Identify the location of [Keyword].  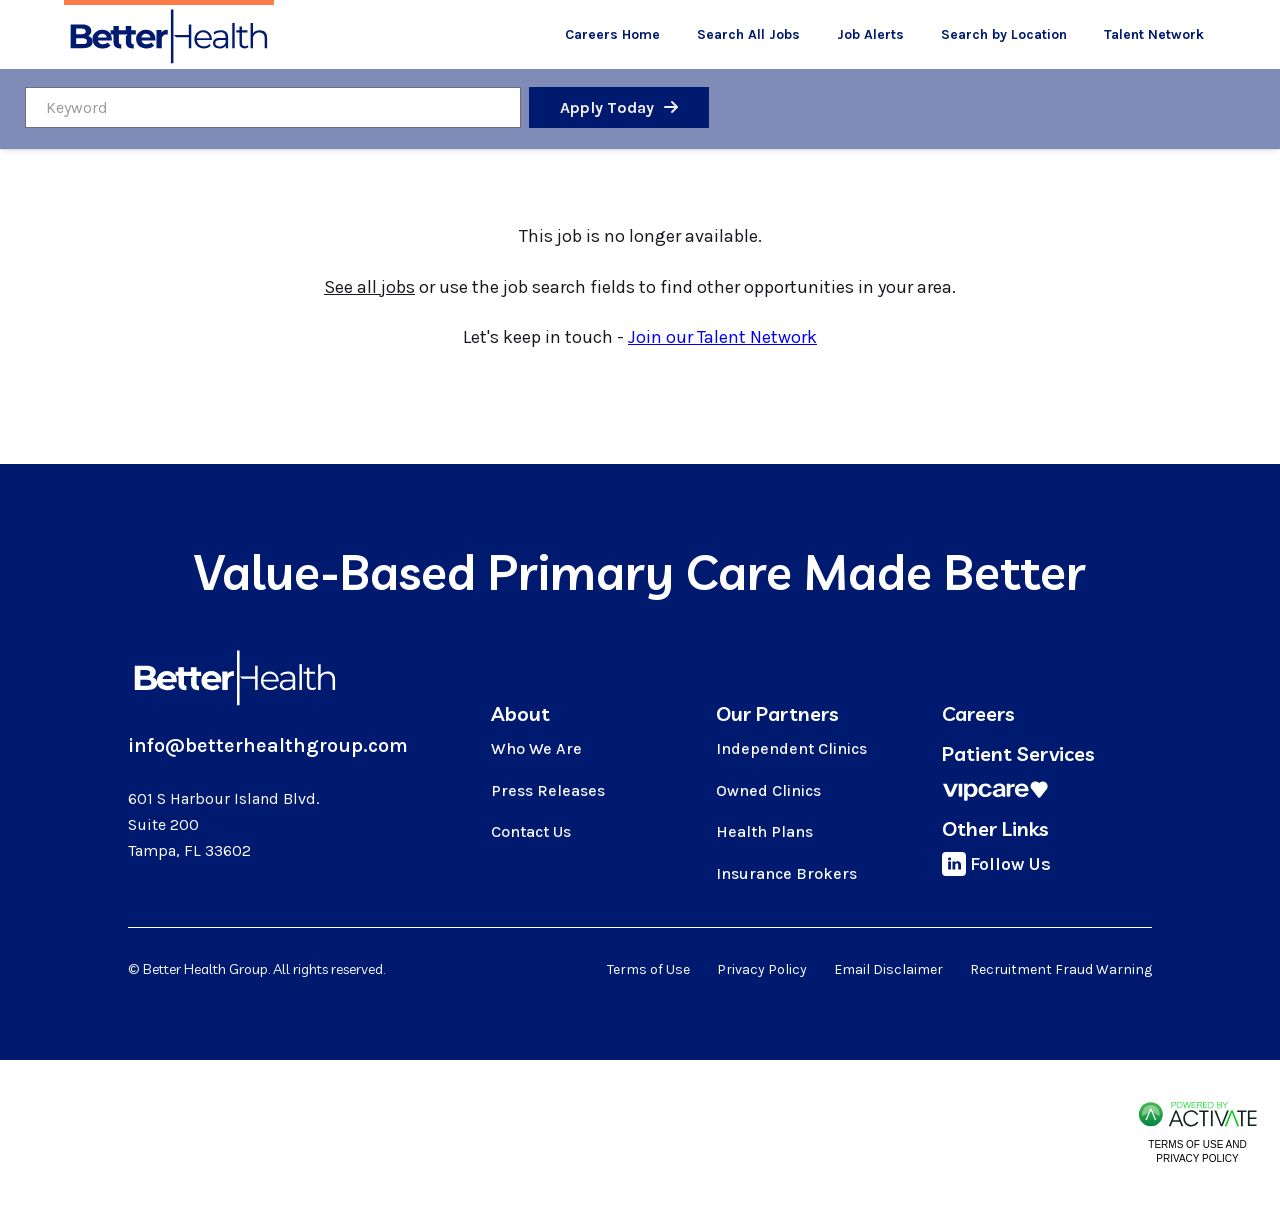
(273, 107).